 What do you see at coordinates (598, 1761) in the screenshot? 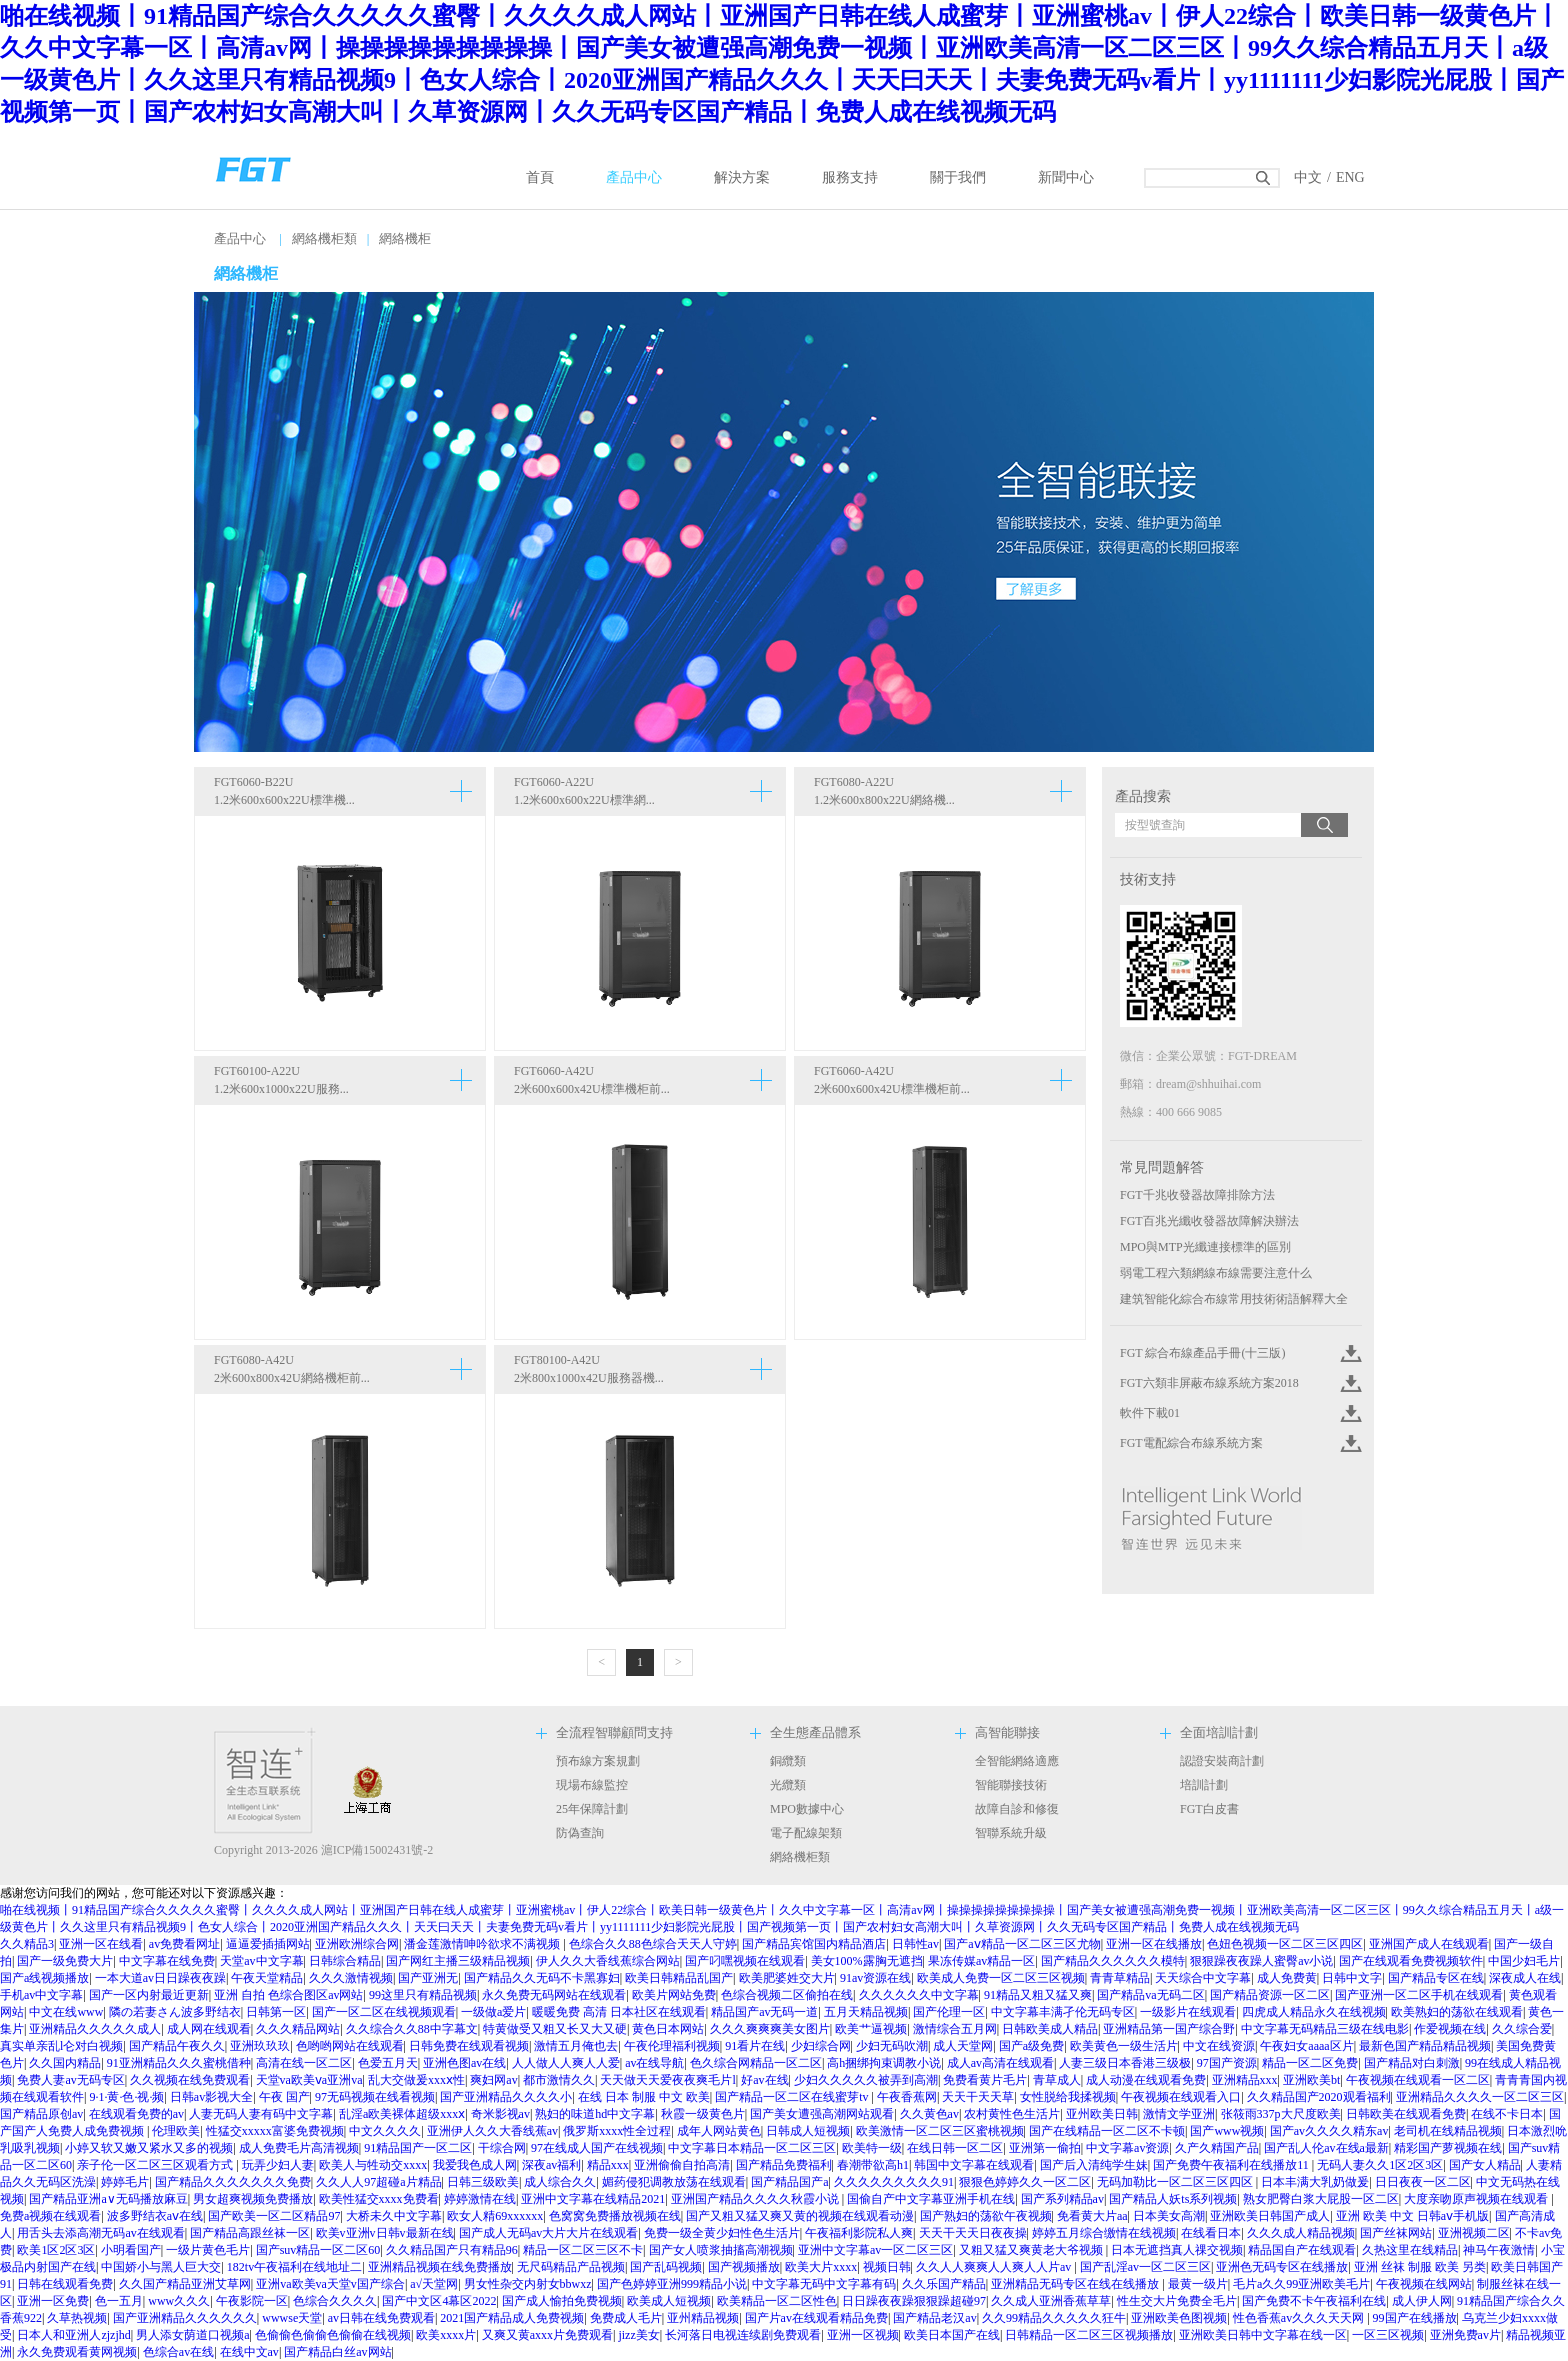
I see `預布線方案規劃` at bounding box center [598, 1761].